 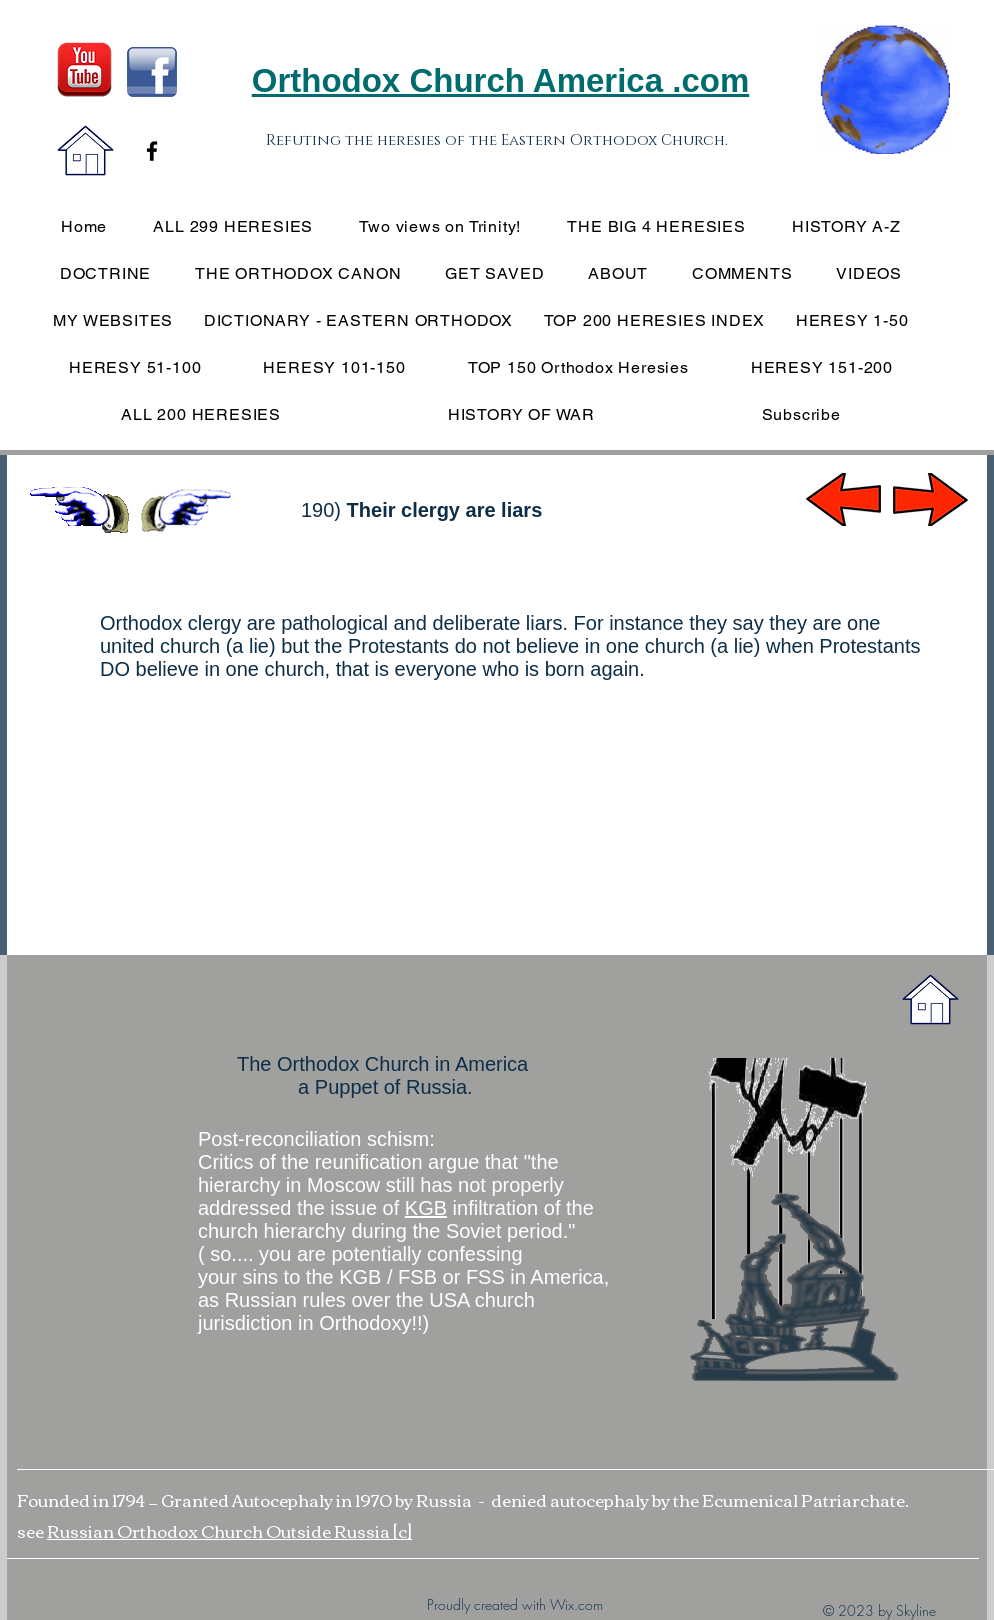 I want to click on [Black Facebook Icon], so click(x=152, y=151).